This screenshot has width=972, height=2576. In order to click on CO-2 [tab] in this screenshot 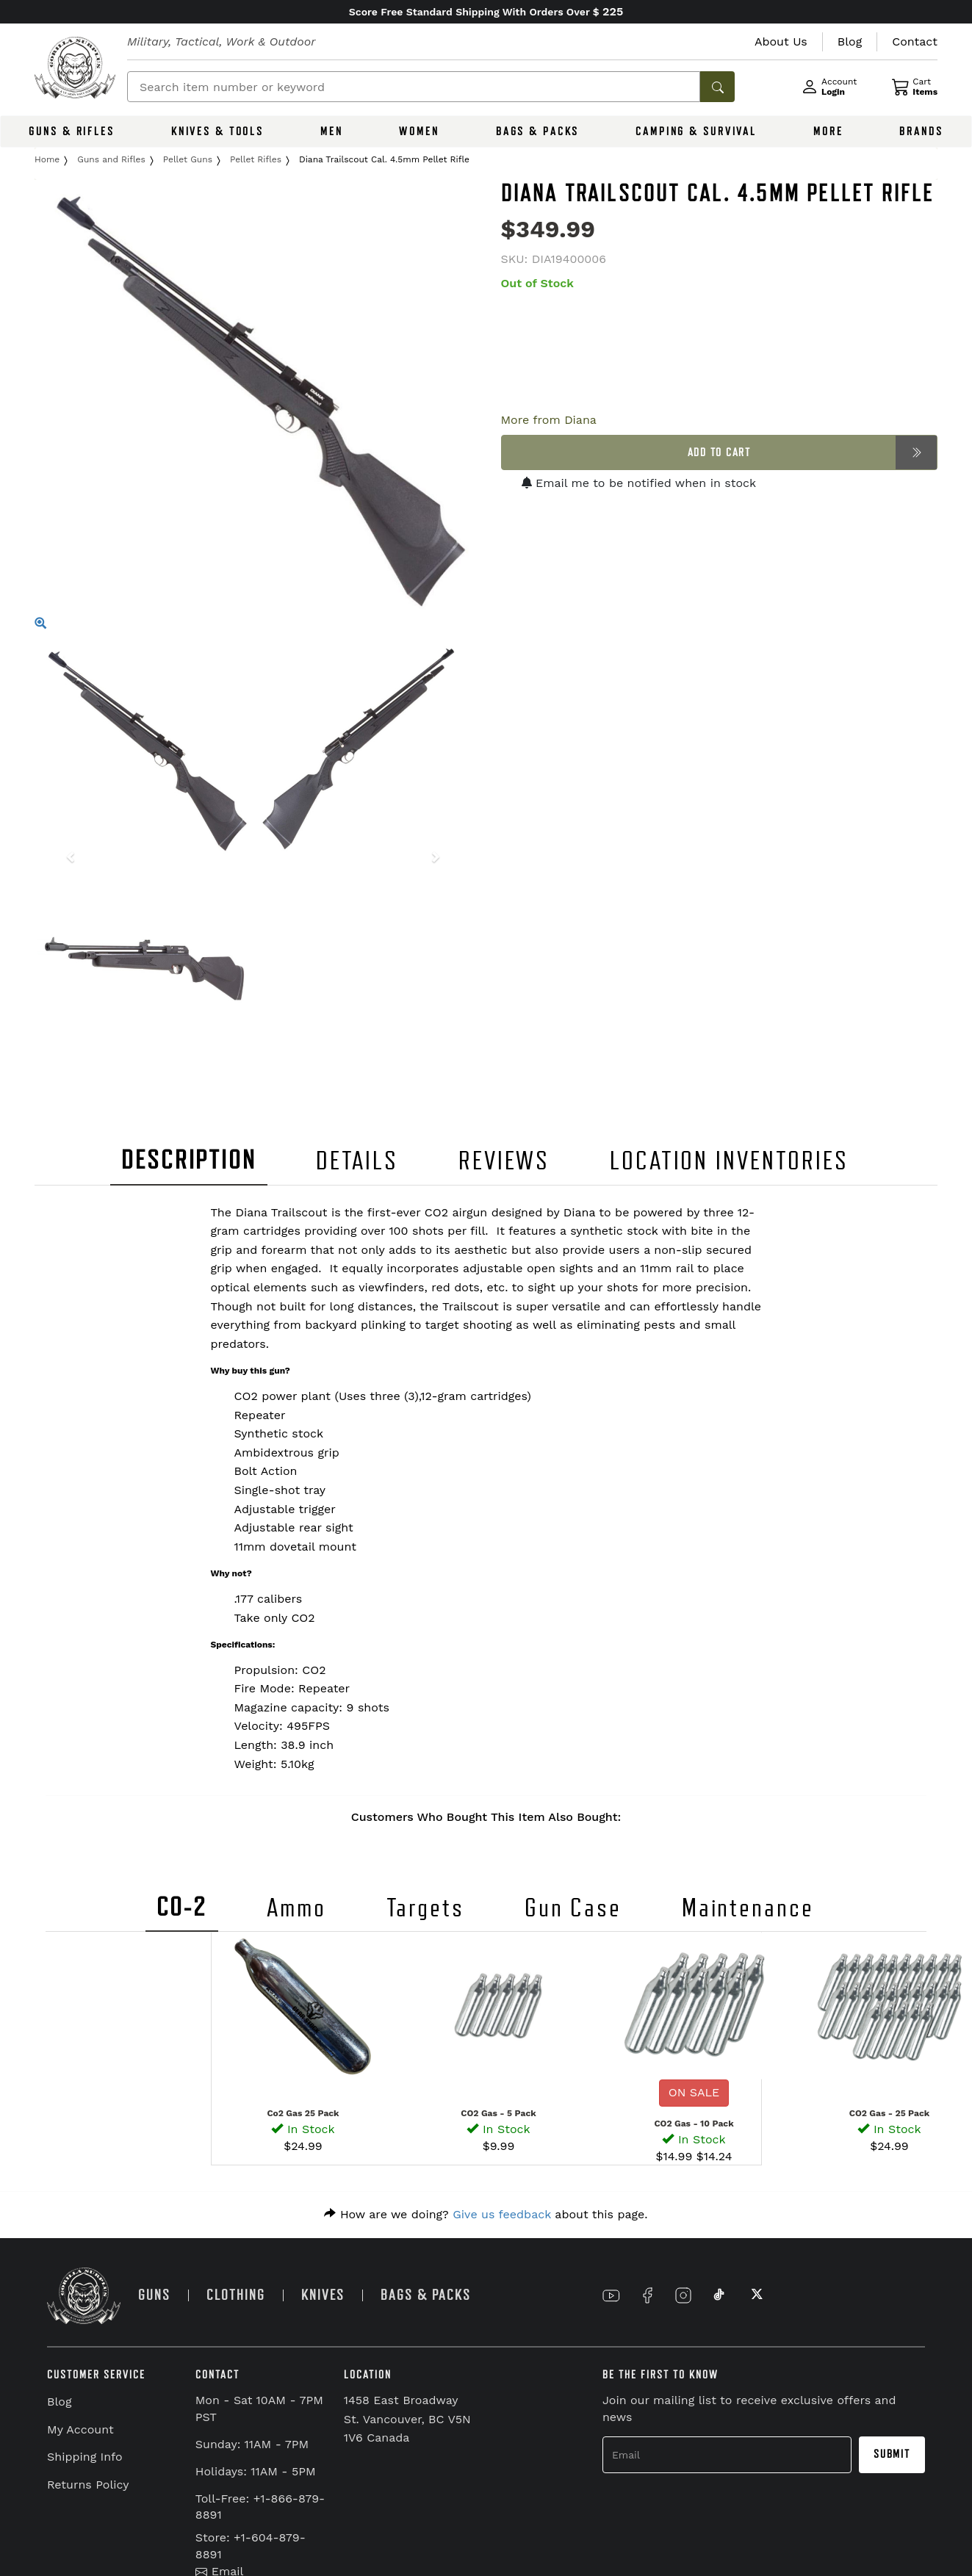, I will do `click(182, 1907)`.